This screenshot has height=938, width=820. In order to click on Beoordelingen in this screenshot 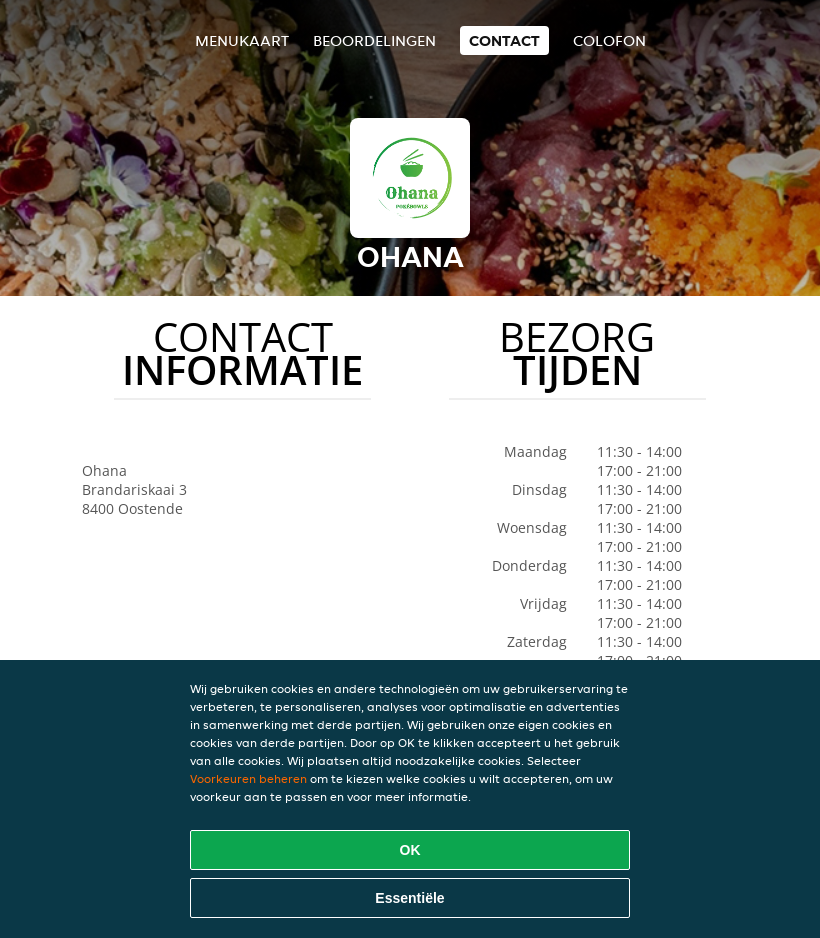, I will do `click(374, 40)`.